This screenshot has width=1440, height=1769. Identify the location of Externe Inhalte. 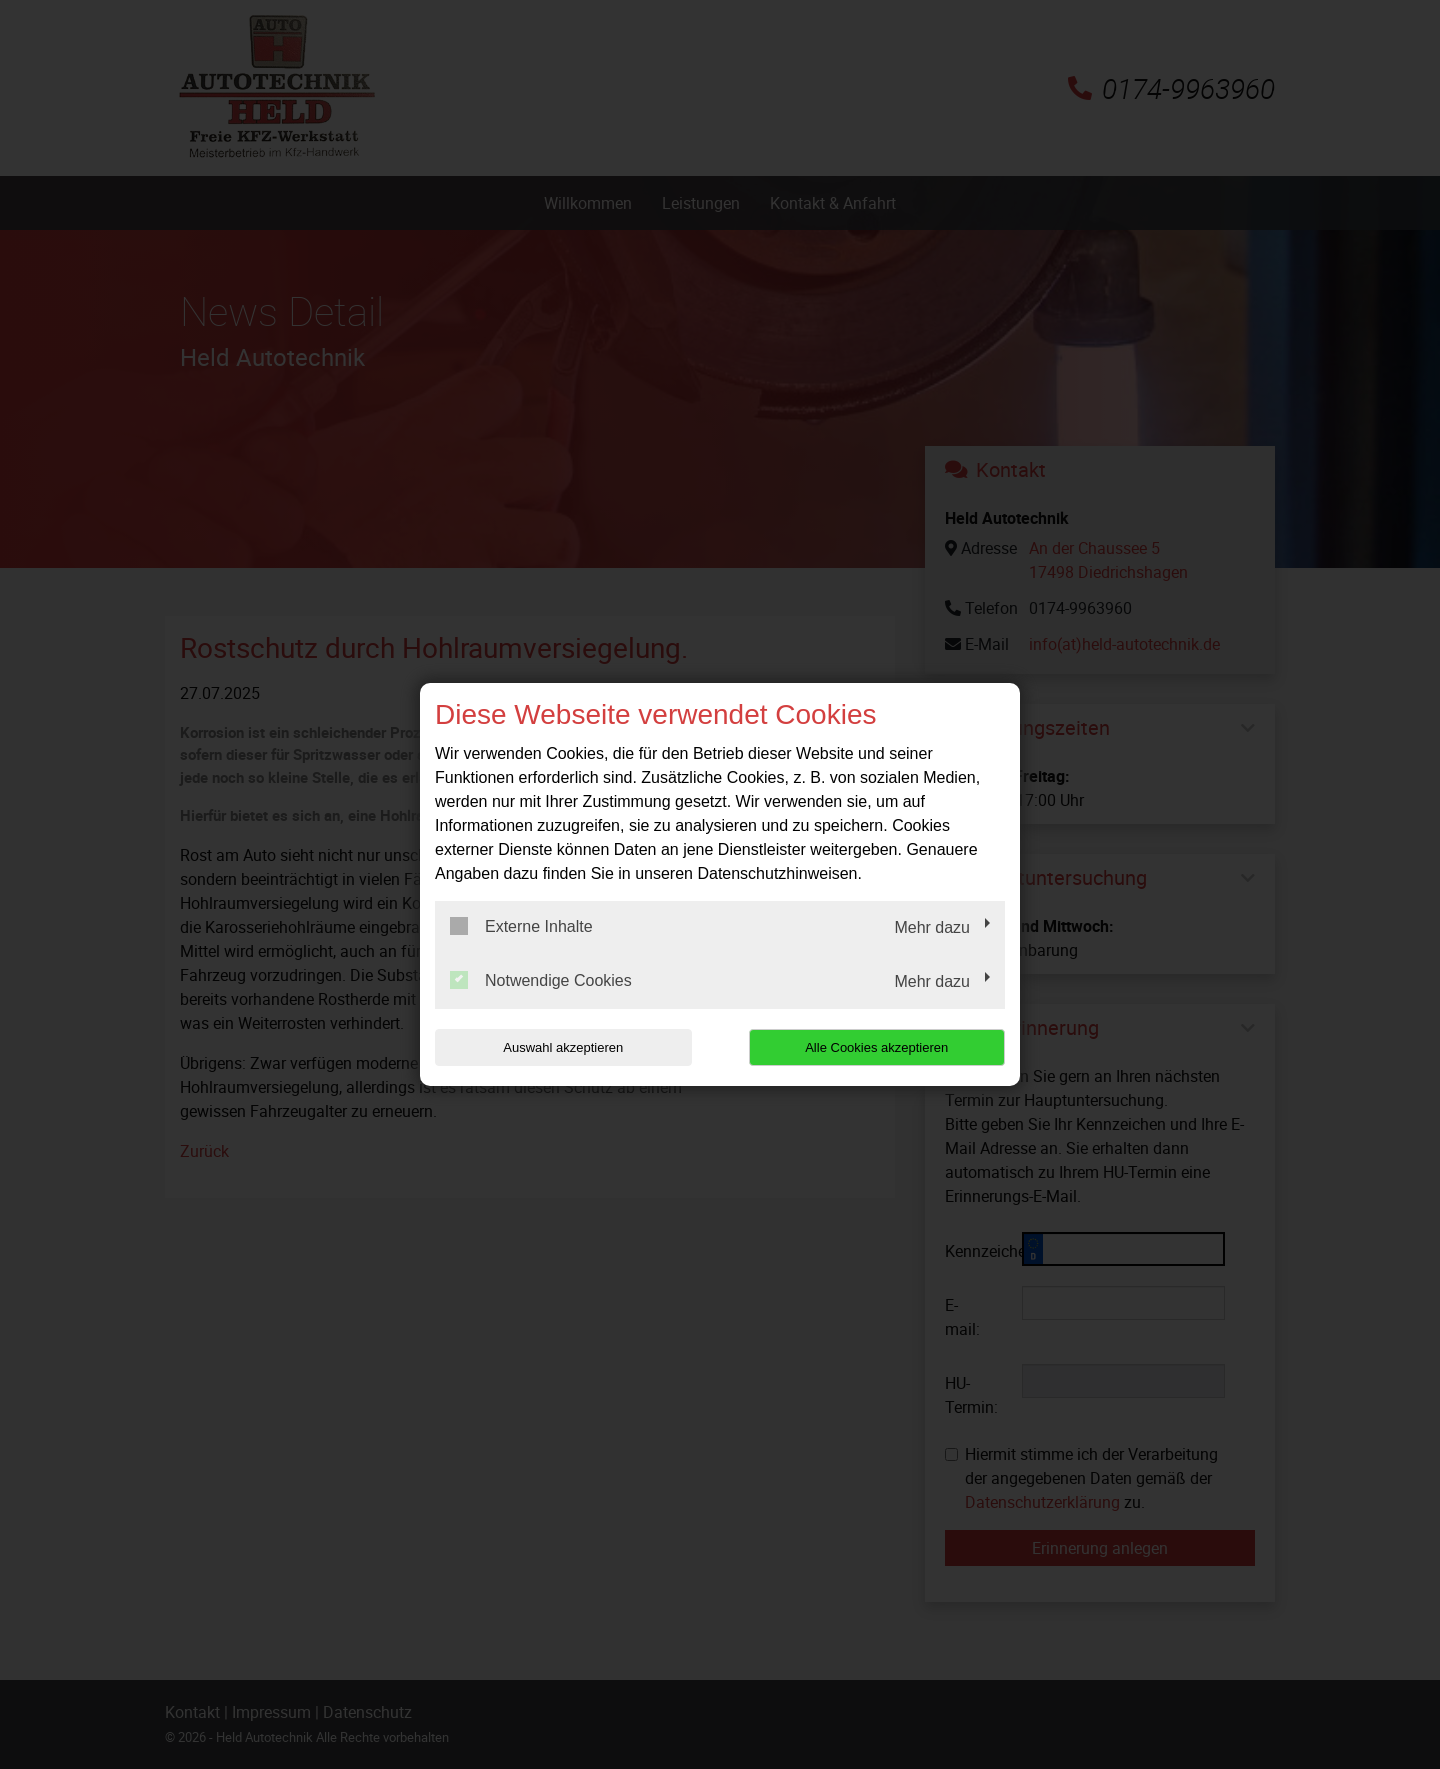
(521, 926).